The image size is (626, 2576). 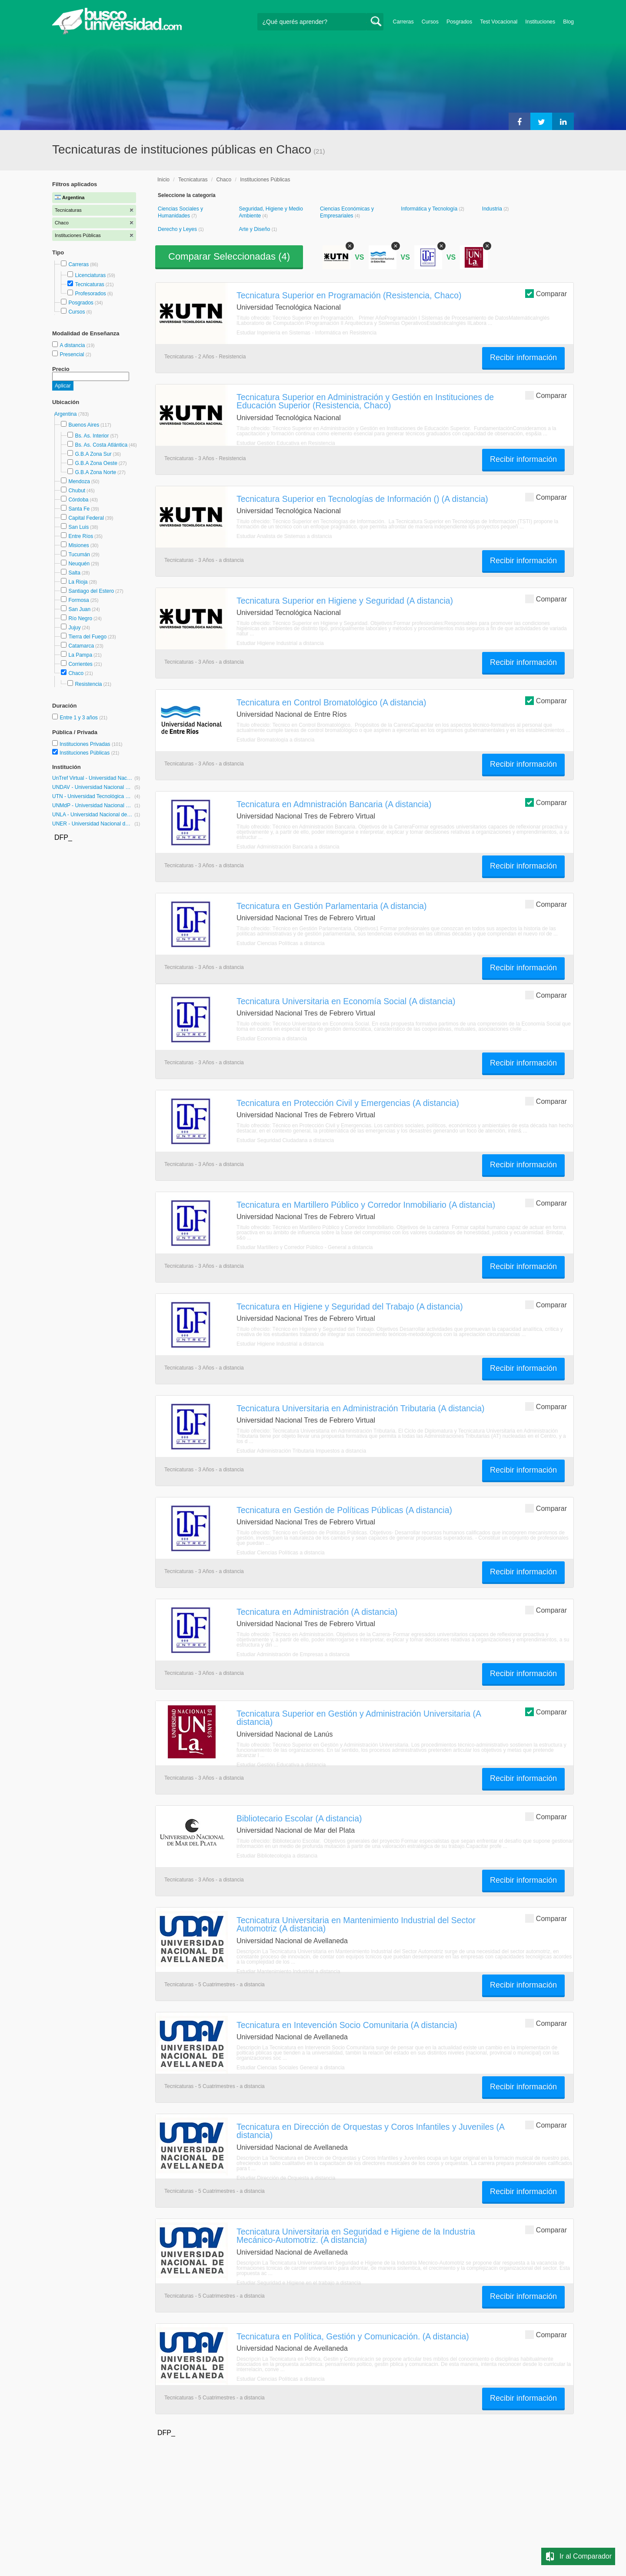 What do you see at coordinates (72, 354) in the screenshot?
I see `Presencial` at bounding box center [72, 354].